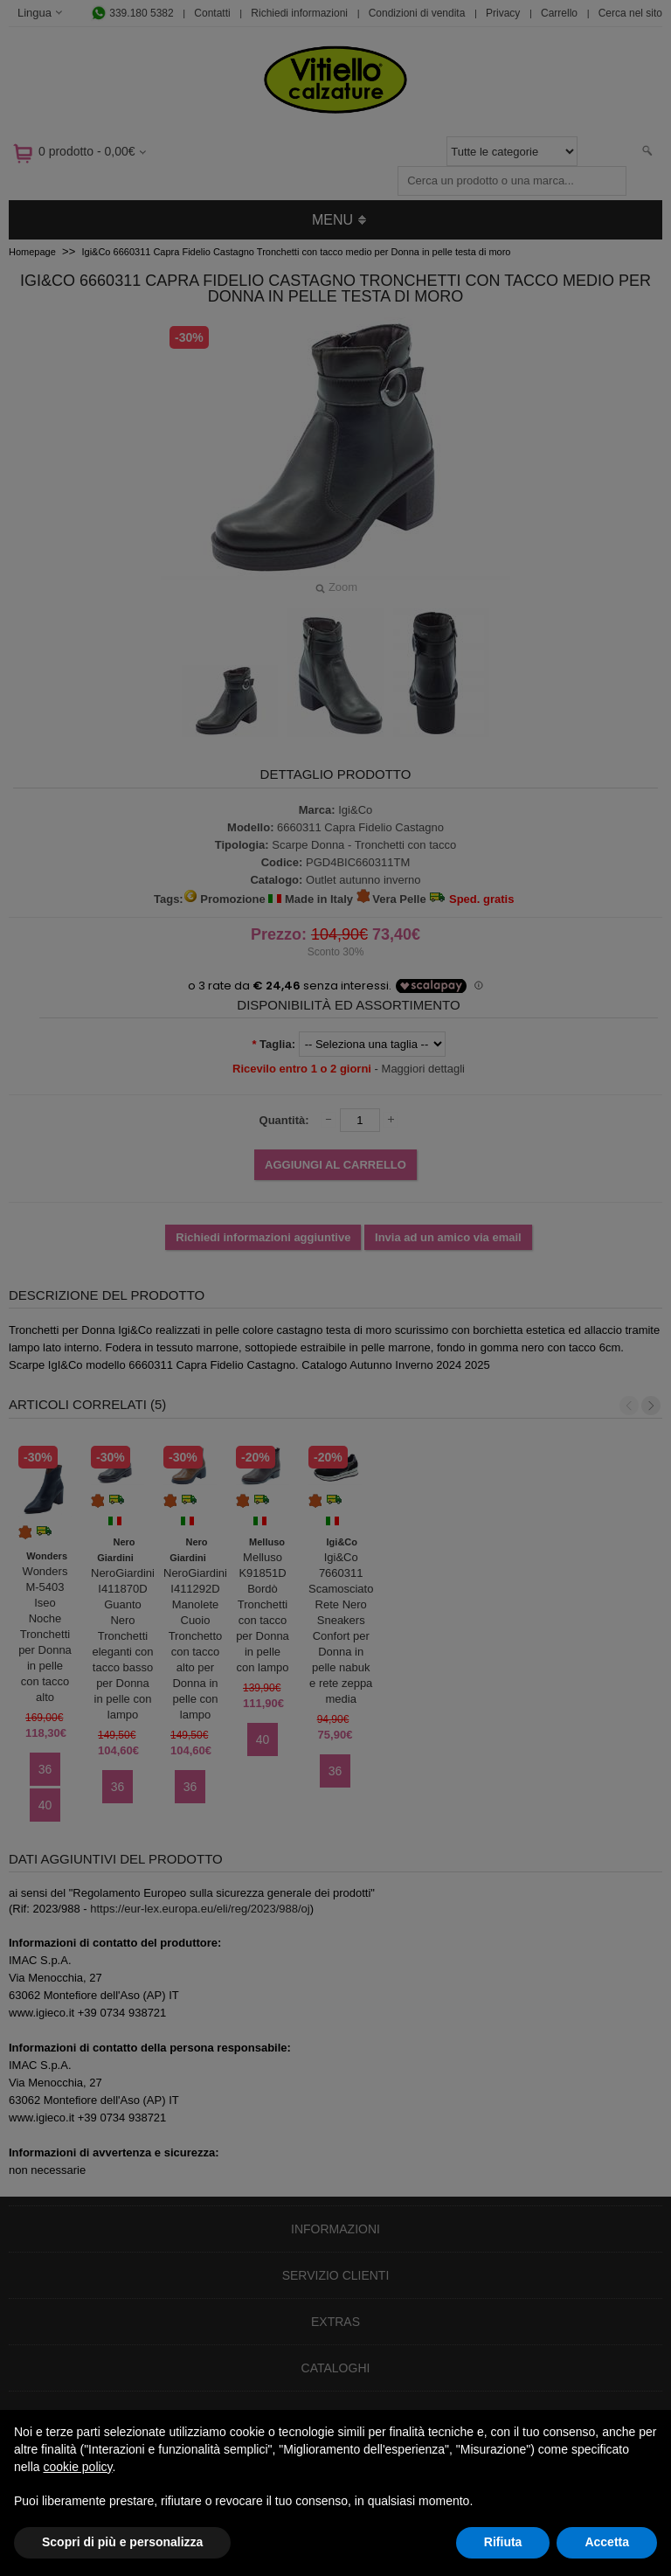 This screenshot has height=2576, width=671. Describe the element at coordinates (607, 2542) in the screenshot. I see `Accetta [button]` at that location.